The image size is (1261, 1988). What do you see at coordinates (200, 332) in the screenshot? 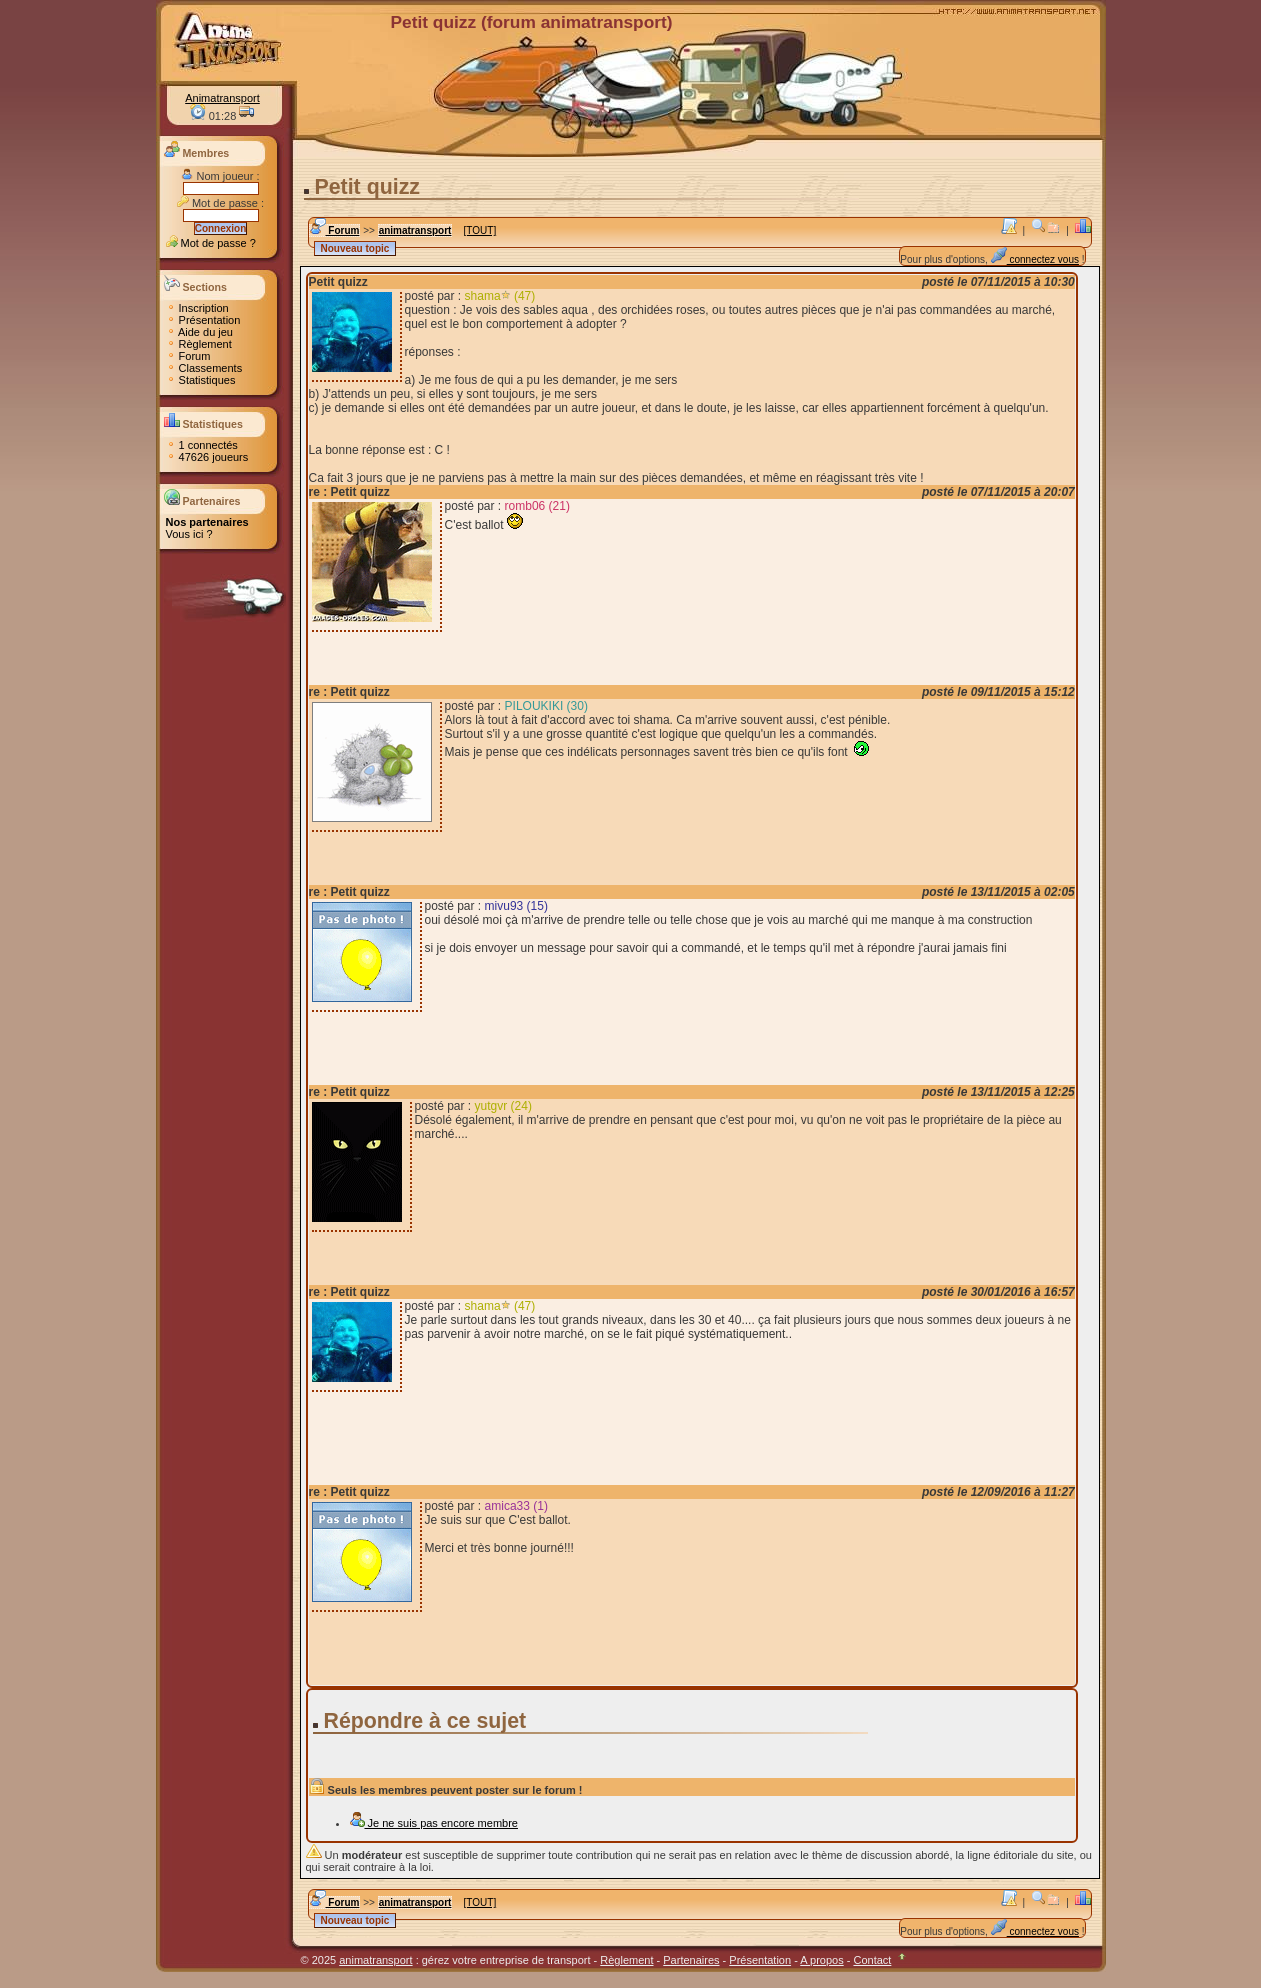
I see `Aide du jeu` at bounding box center [200, 332].